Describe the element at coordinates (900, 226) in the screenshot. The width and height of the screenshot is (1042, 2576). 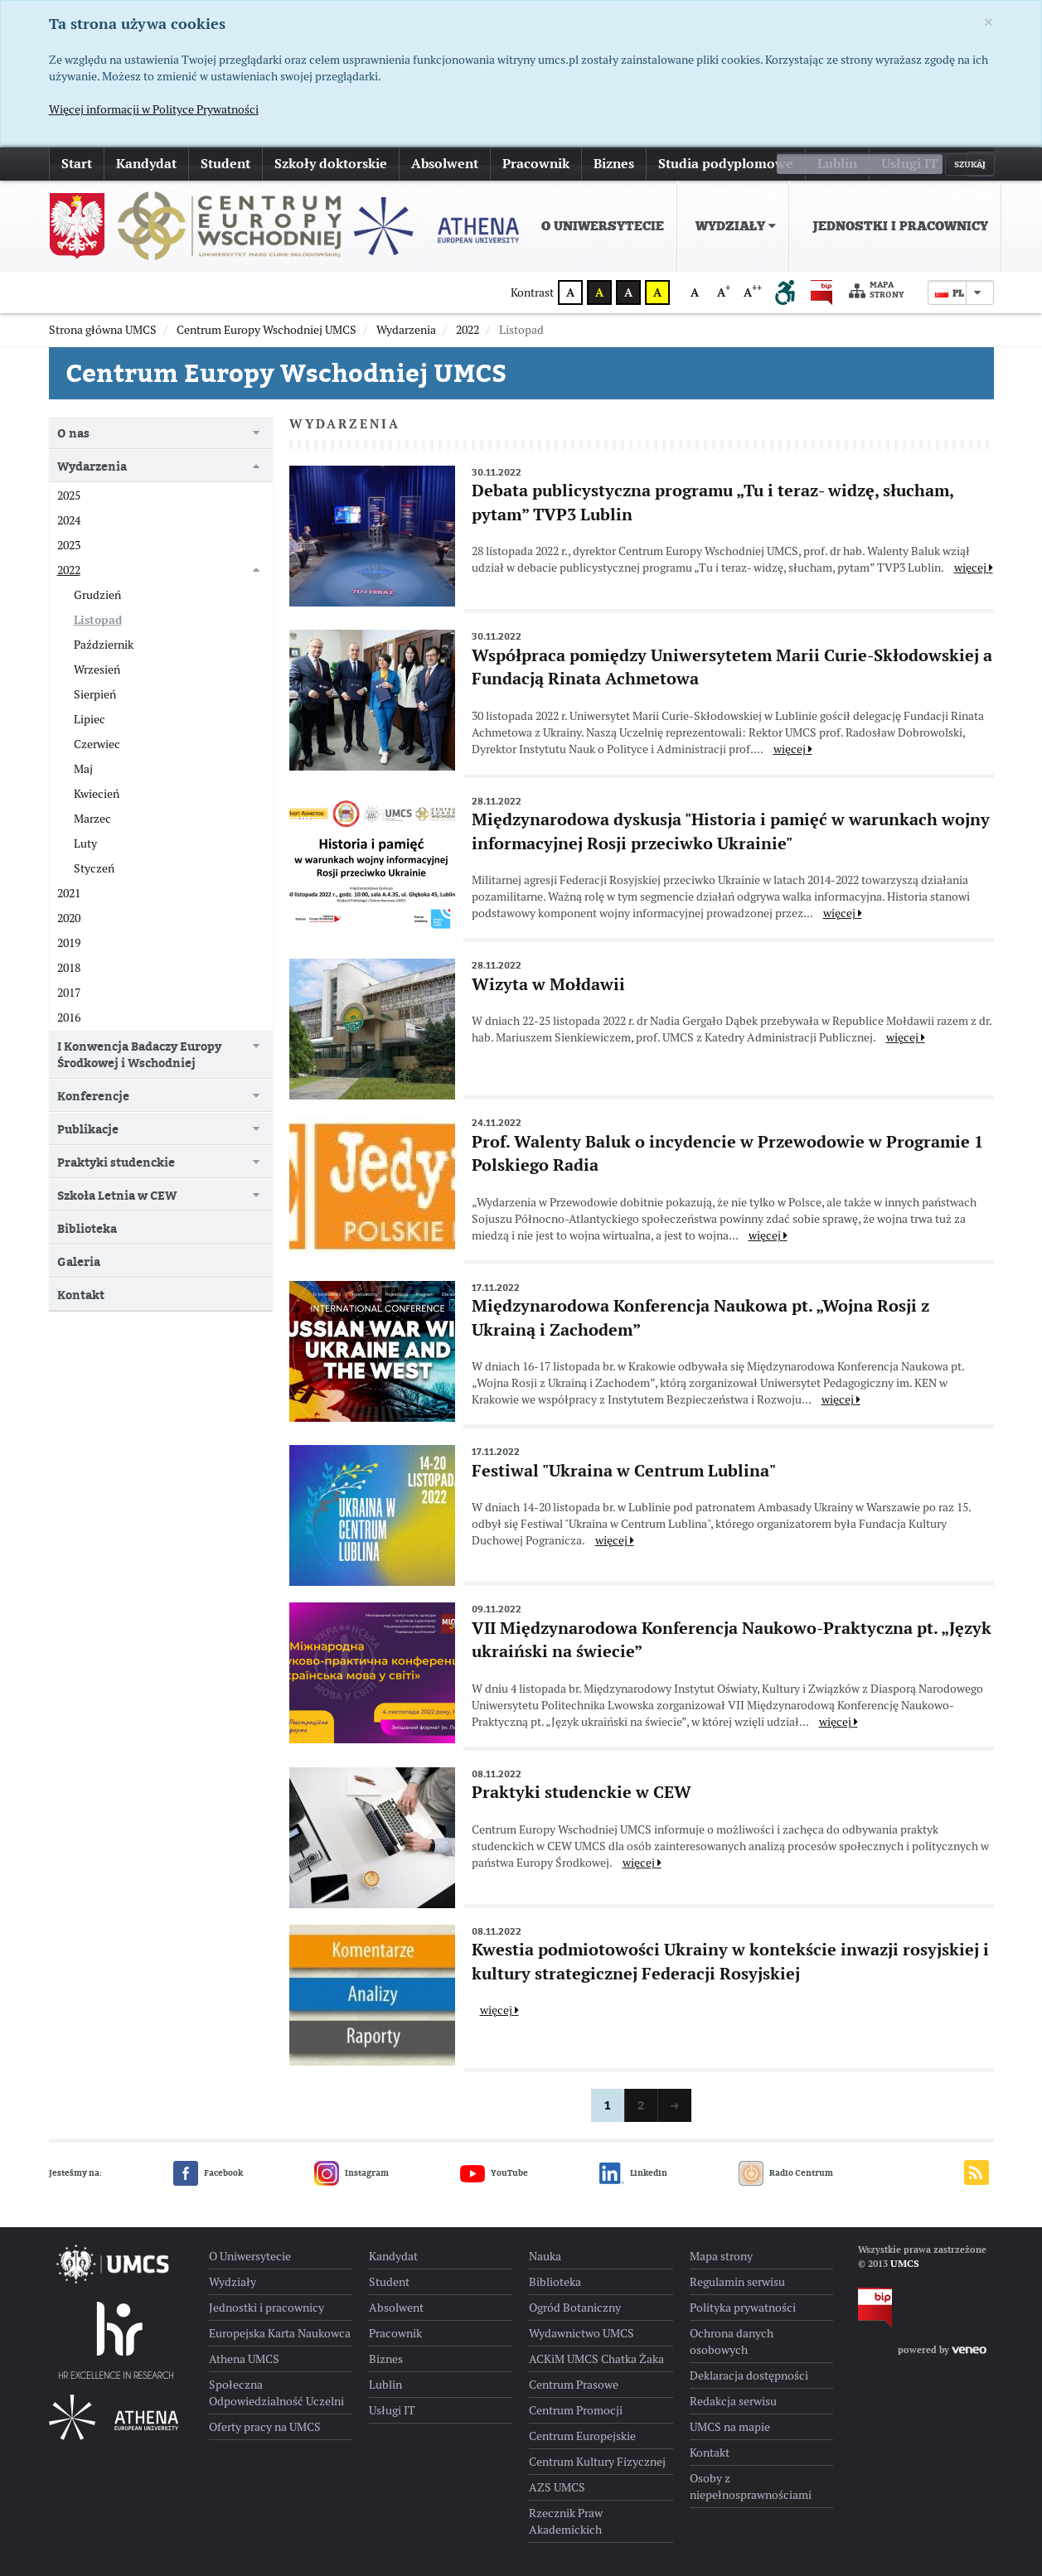
I see `Jednostki i pracownicy` at that location.